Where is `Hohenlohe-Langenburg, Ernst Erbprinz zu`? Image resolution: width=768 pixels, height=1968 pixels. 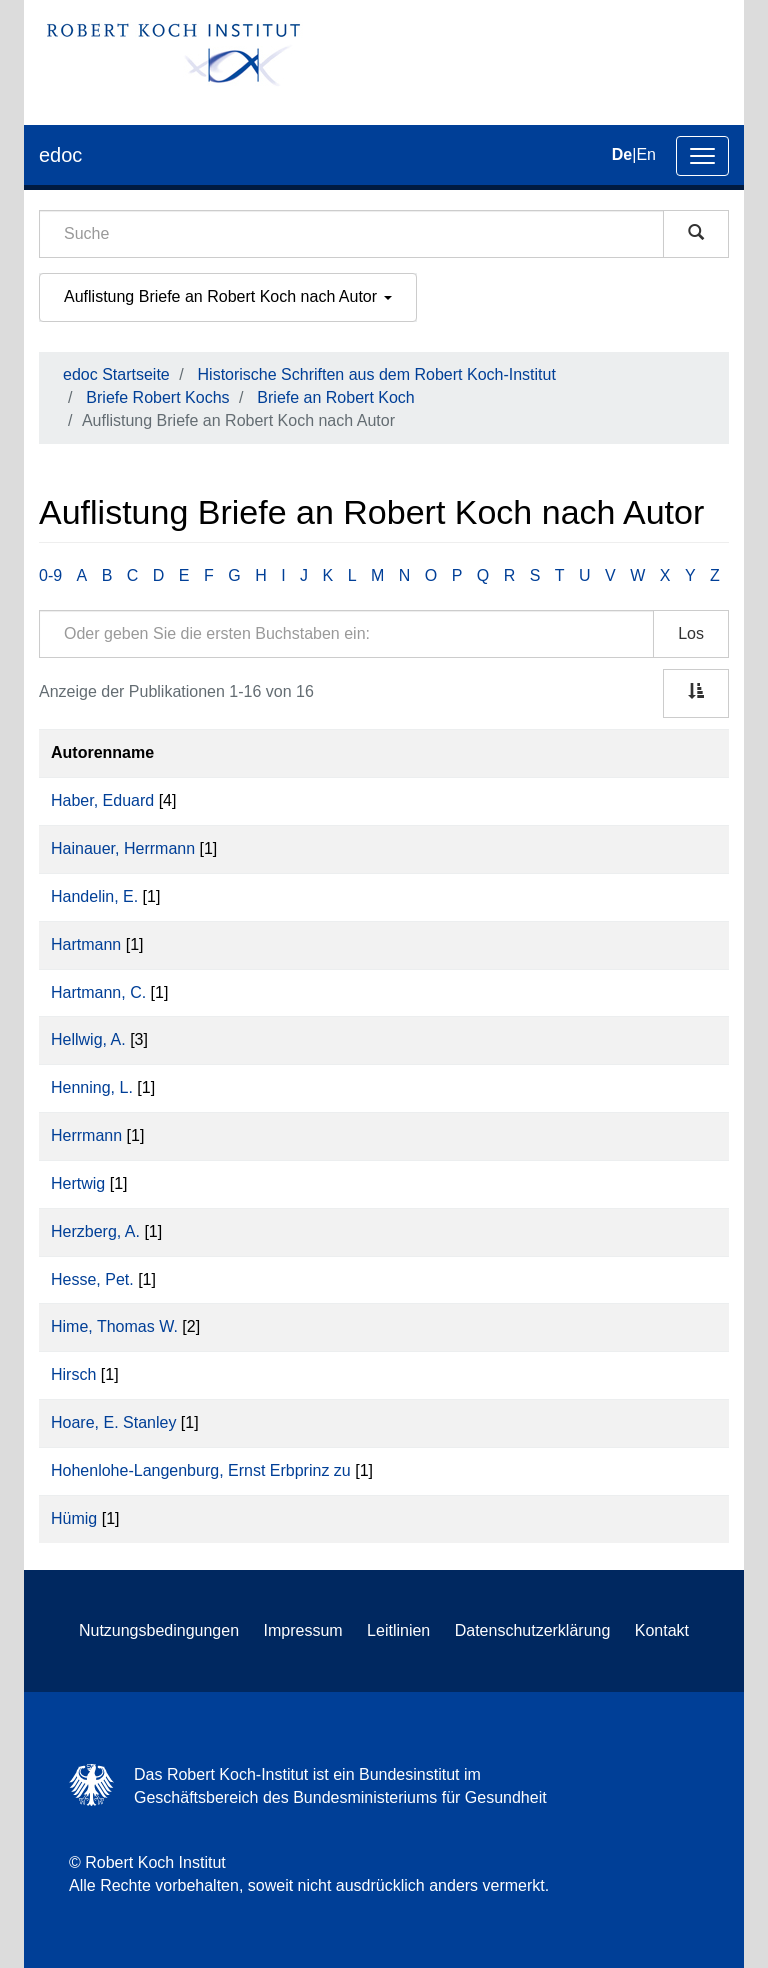
Hohenlohe-Langenburg, Ernst Erbprinz zu is located at coordinates (201, 1470).